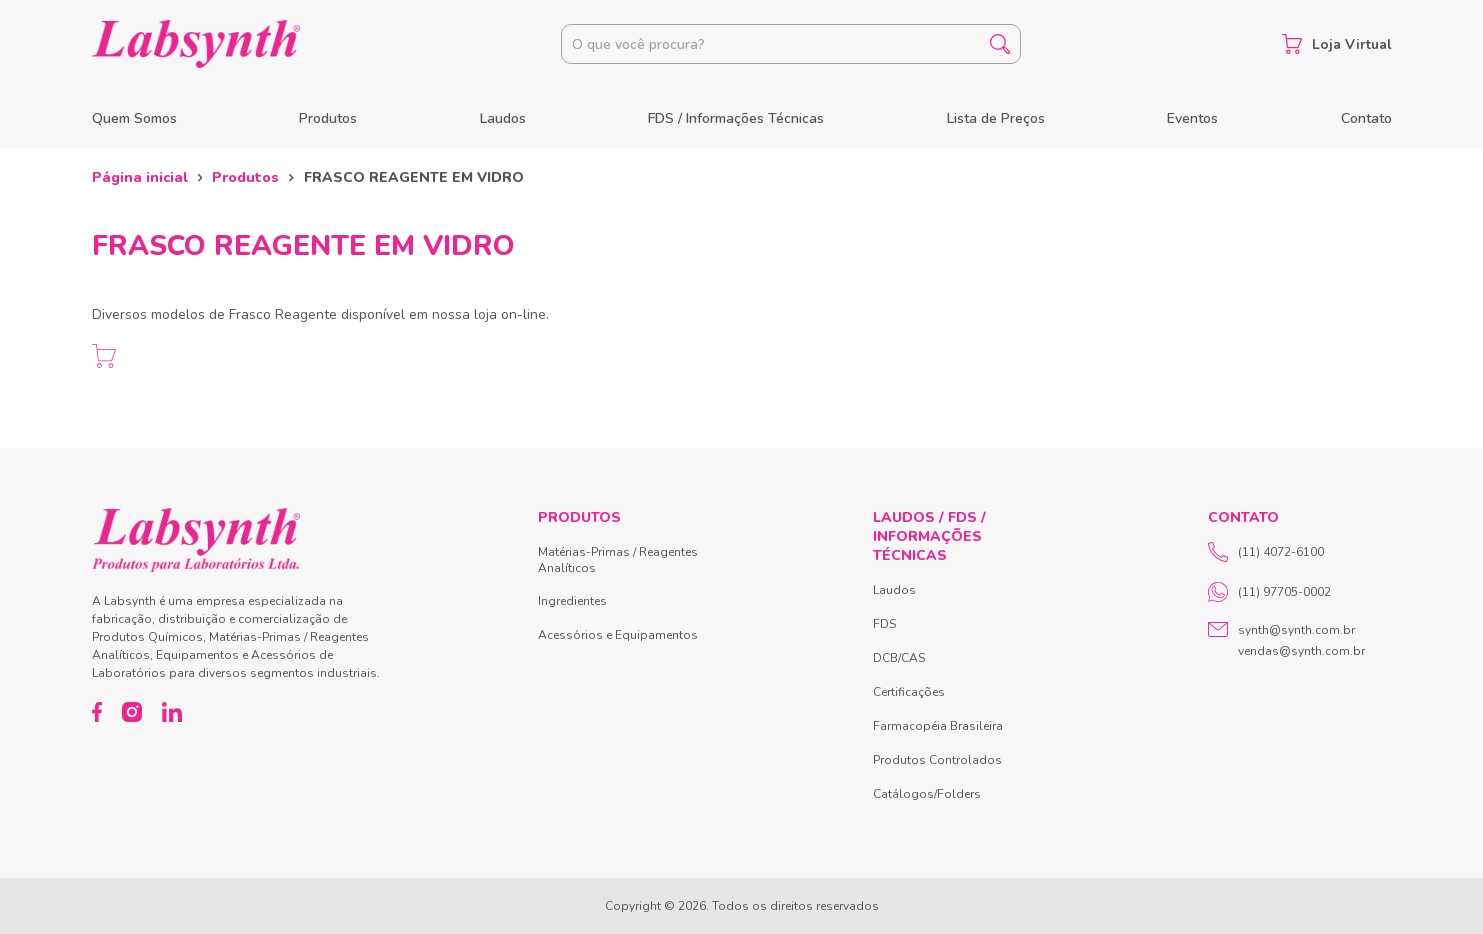  What do you see at coordinates (132, 712) in the screenshot?
I see `[Instagram]` at bounding box center [132, 712].